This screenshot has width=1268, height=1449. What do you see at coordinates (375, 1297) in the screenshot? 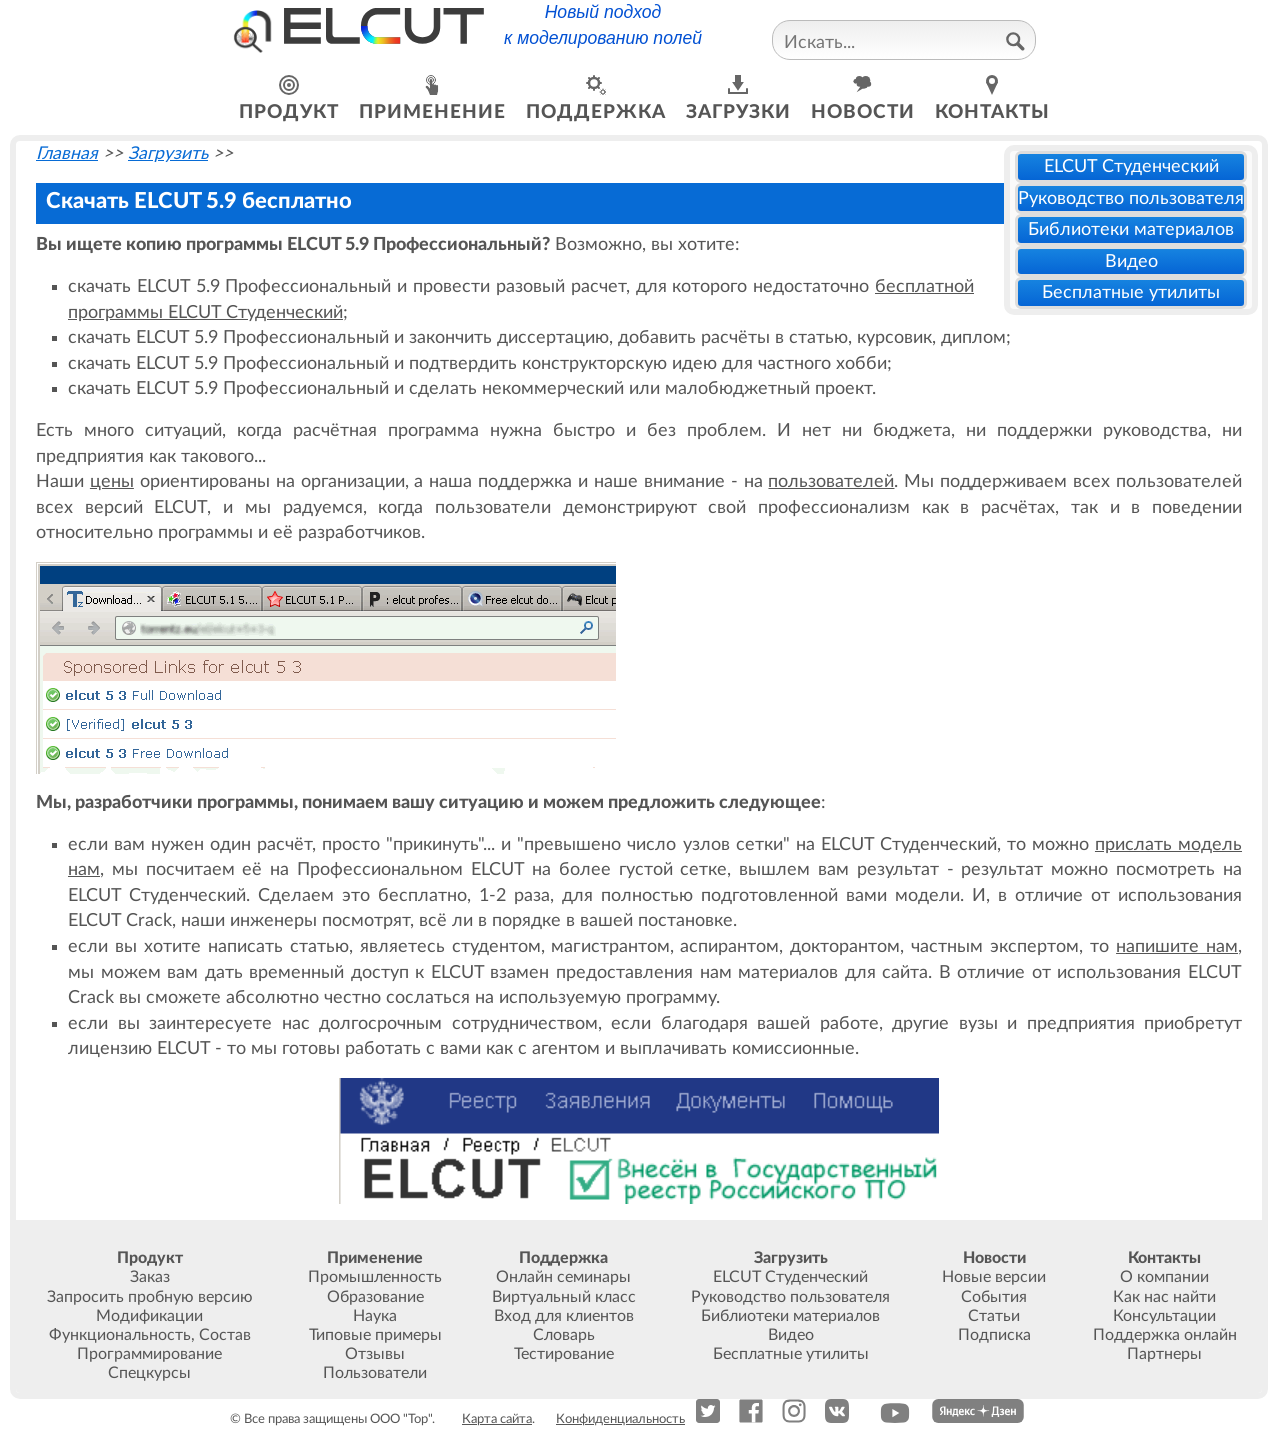
I see `Образование` at bounding box center [375, 1297].